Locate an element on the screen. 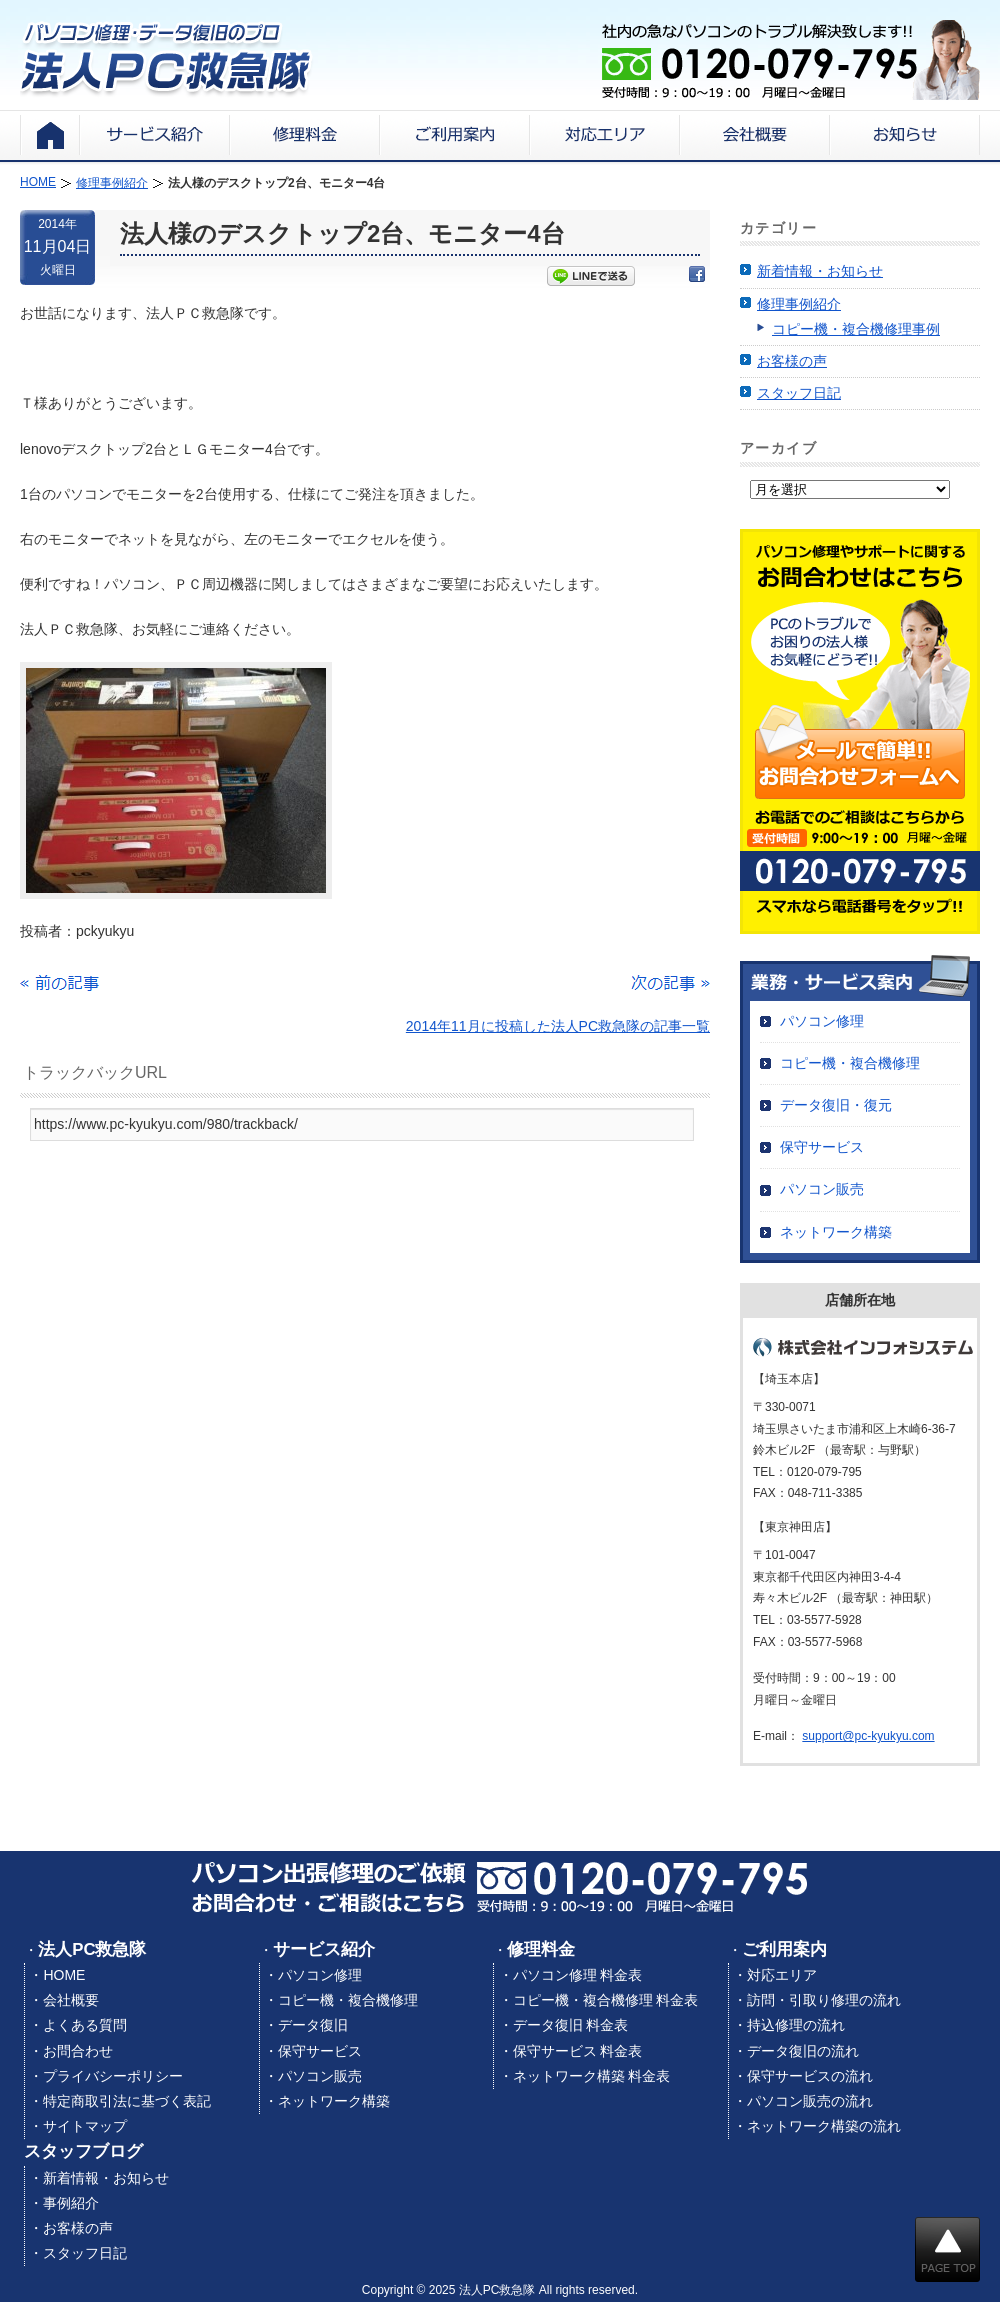  コピー機・複合機修理事例 is located at coordinates (856, 329).